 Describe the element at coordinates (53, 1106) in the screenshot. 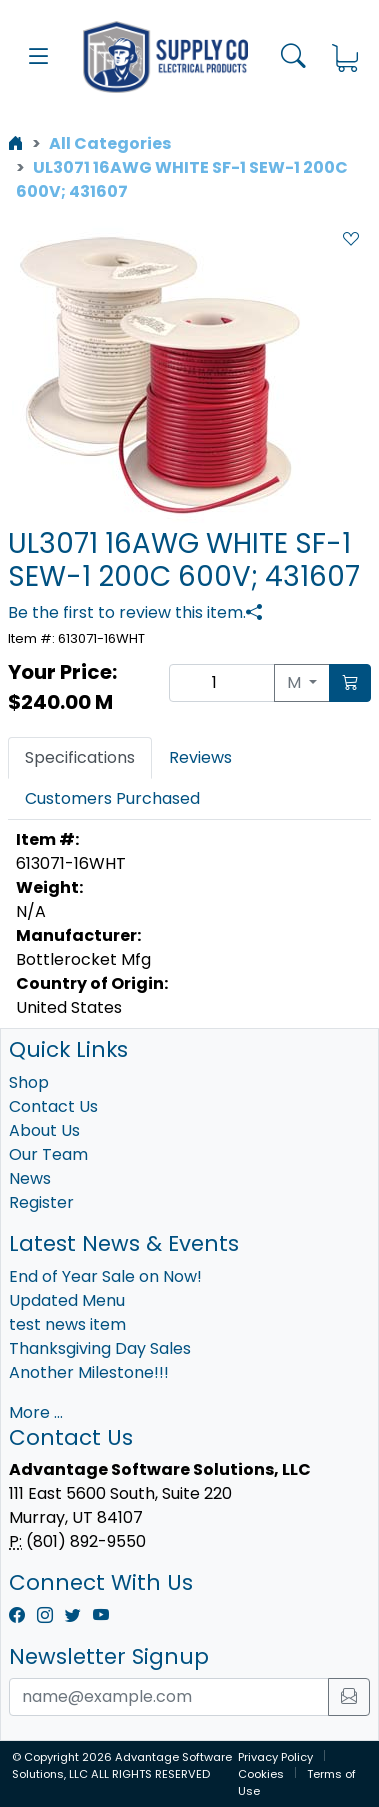

I see `Contact Us` at that location.